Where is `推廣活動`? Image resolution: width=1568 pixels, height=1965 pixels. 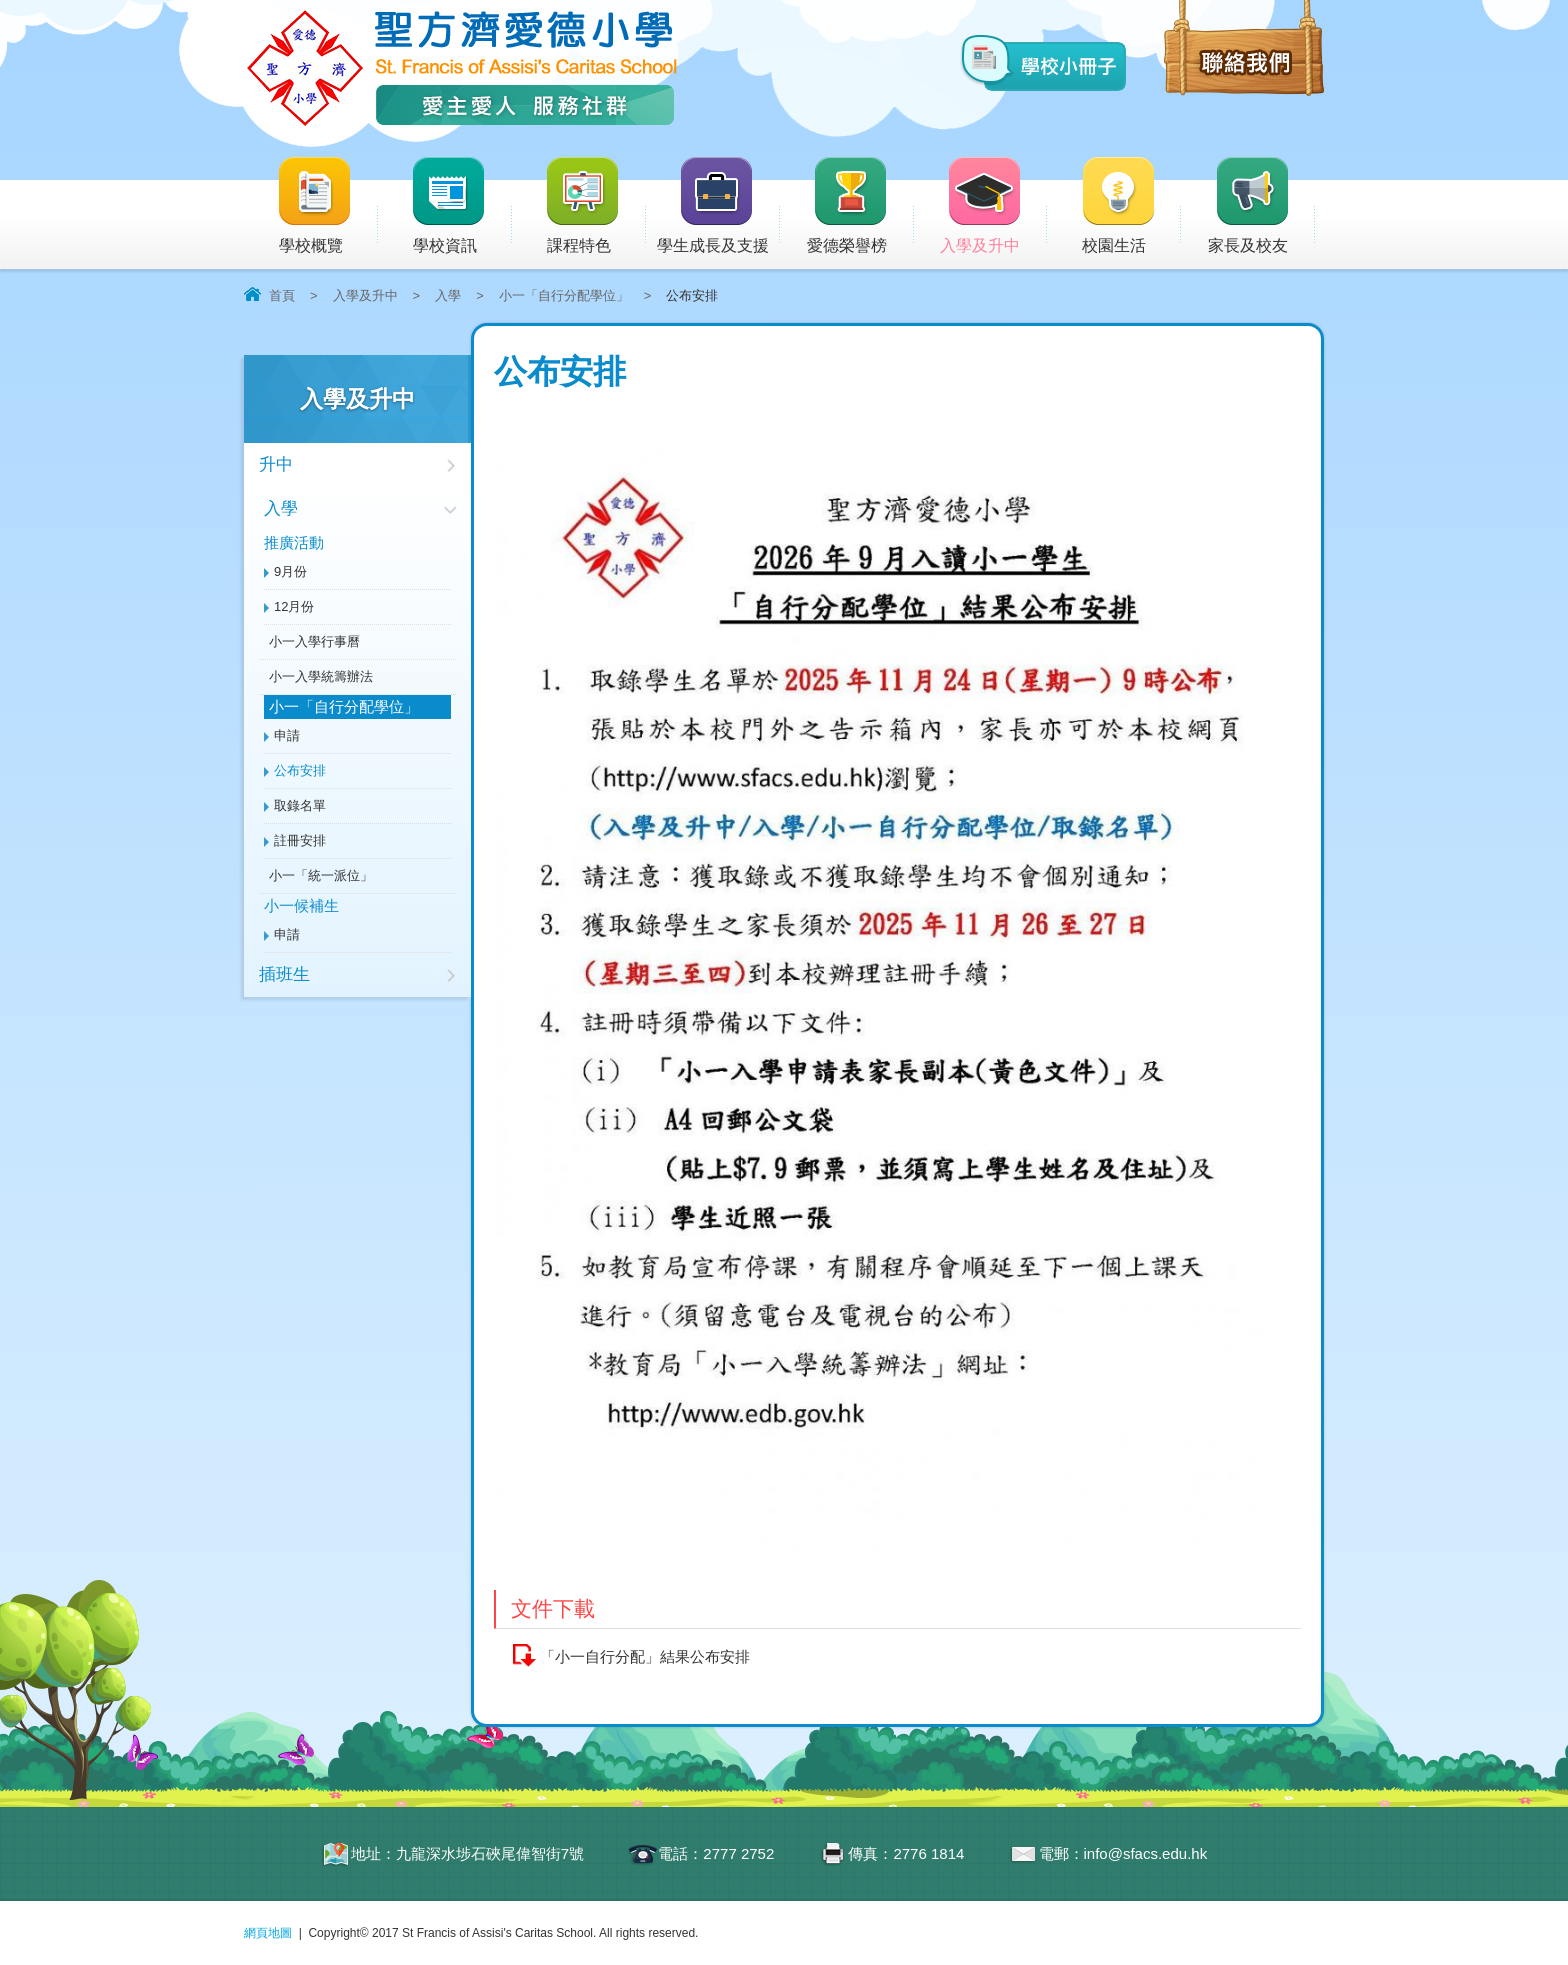
推廣活動 is located at coordinates (294, 542).